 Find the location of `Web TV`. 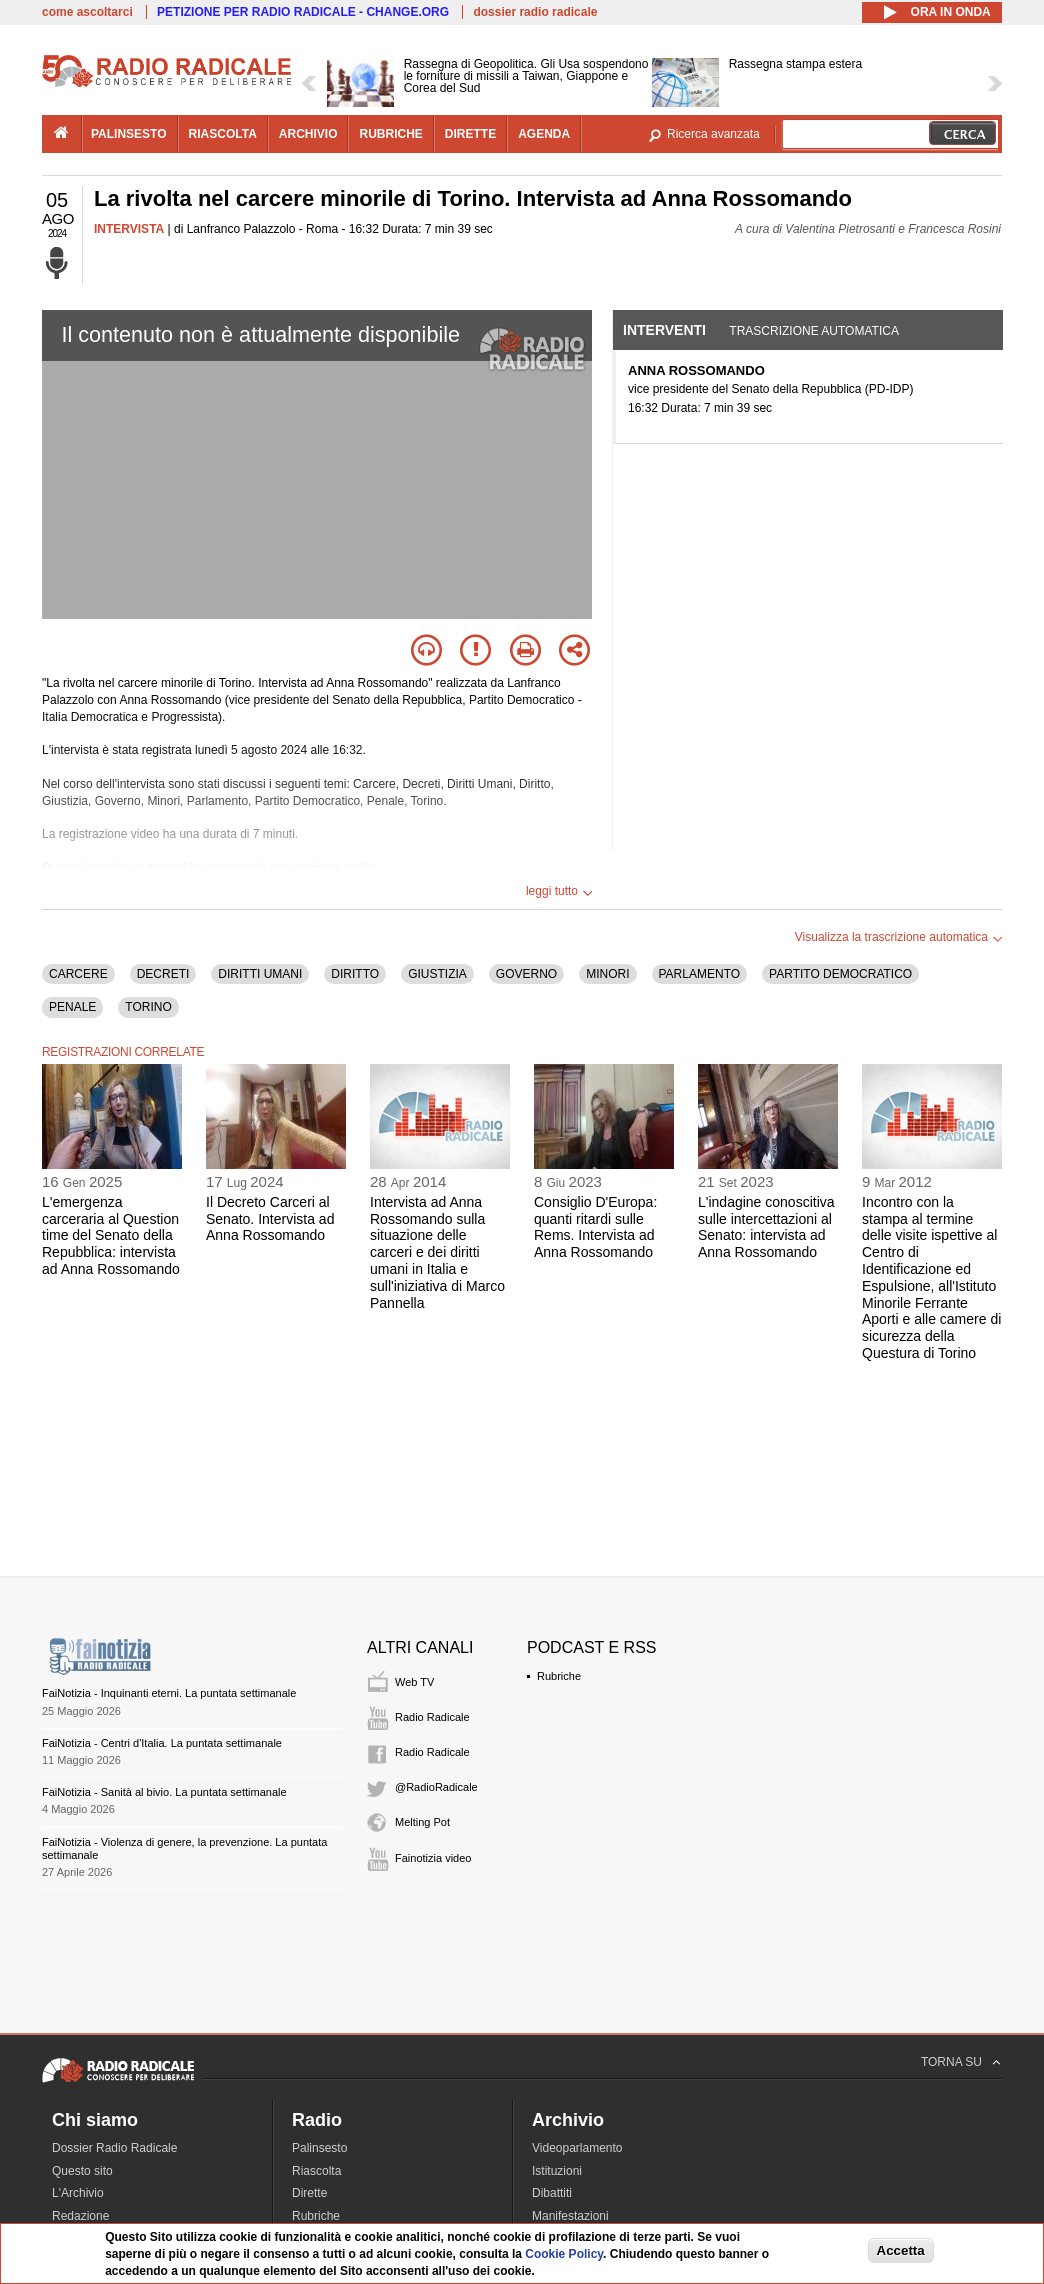

Web TV is located at coordinates (414, 1682).